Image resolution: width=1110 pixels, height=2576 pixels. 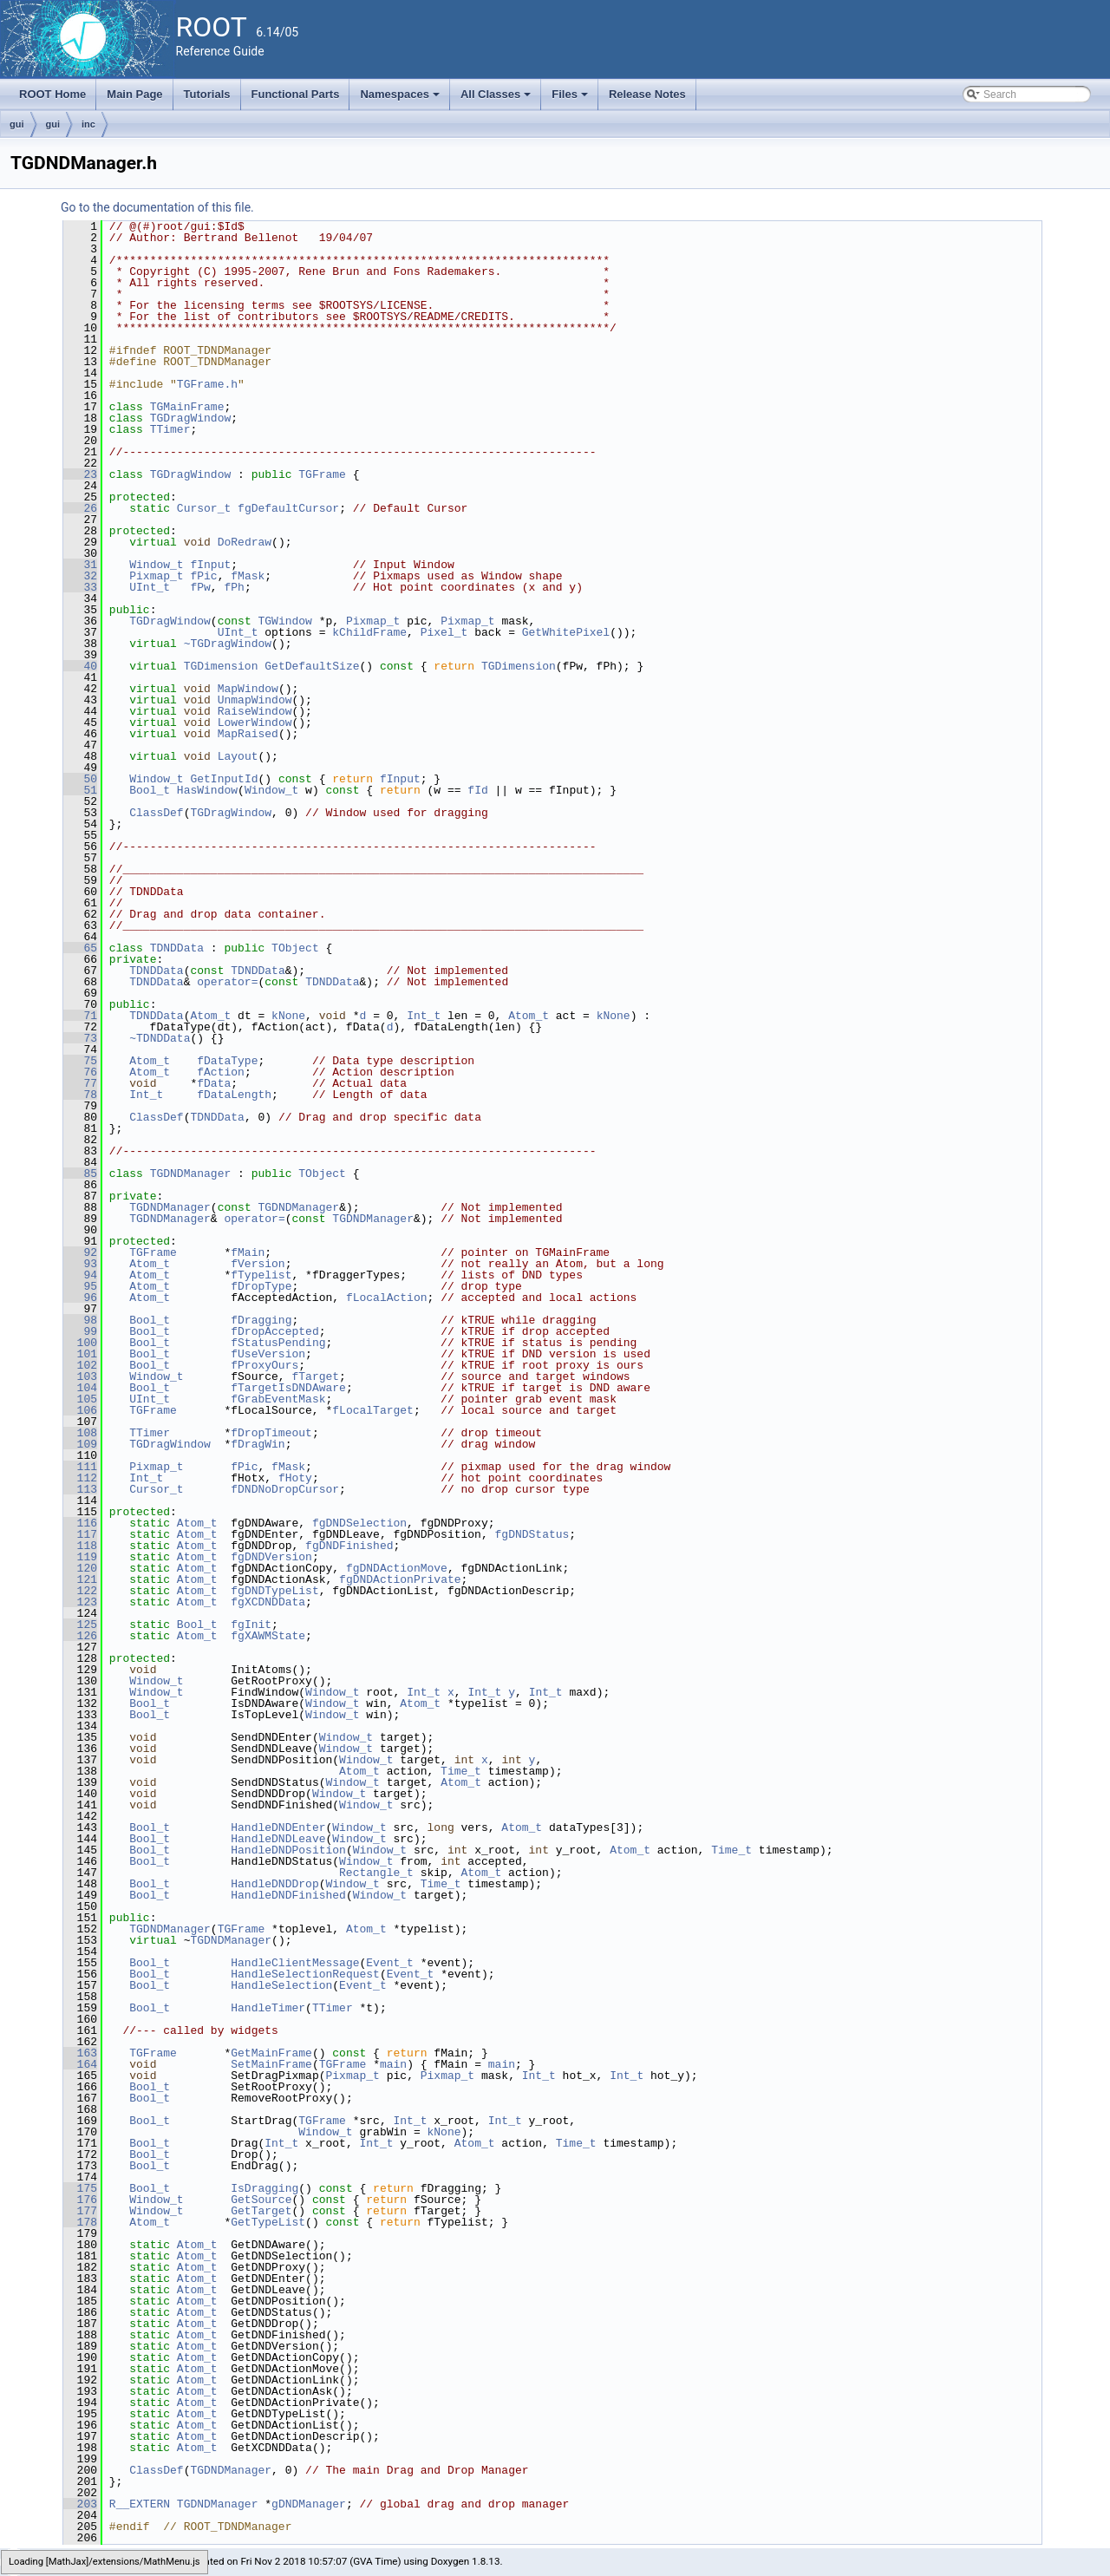 I want to click on fgDNDStatus, so click(x=531, y=1534).